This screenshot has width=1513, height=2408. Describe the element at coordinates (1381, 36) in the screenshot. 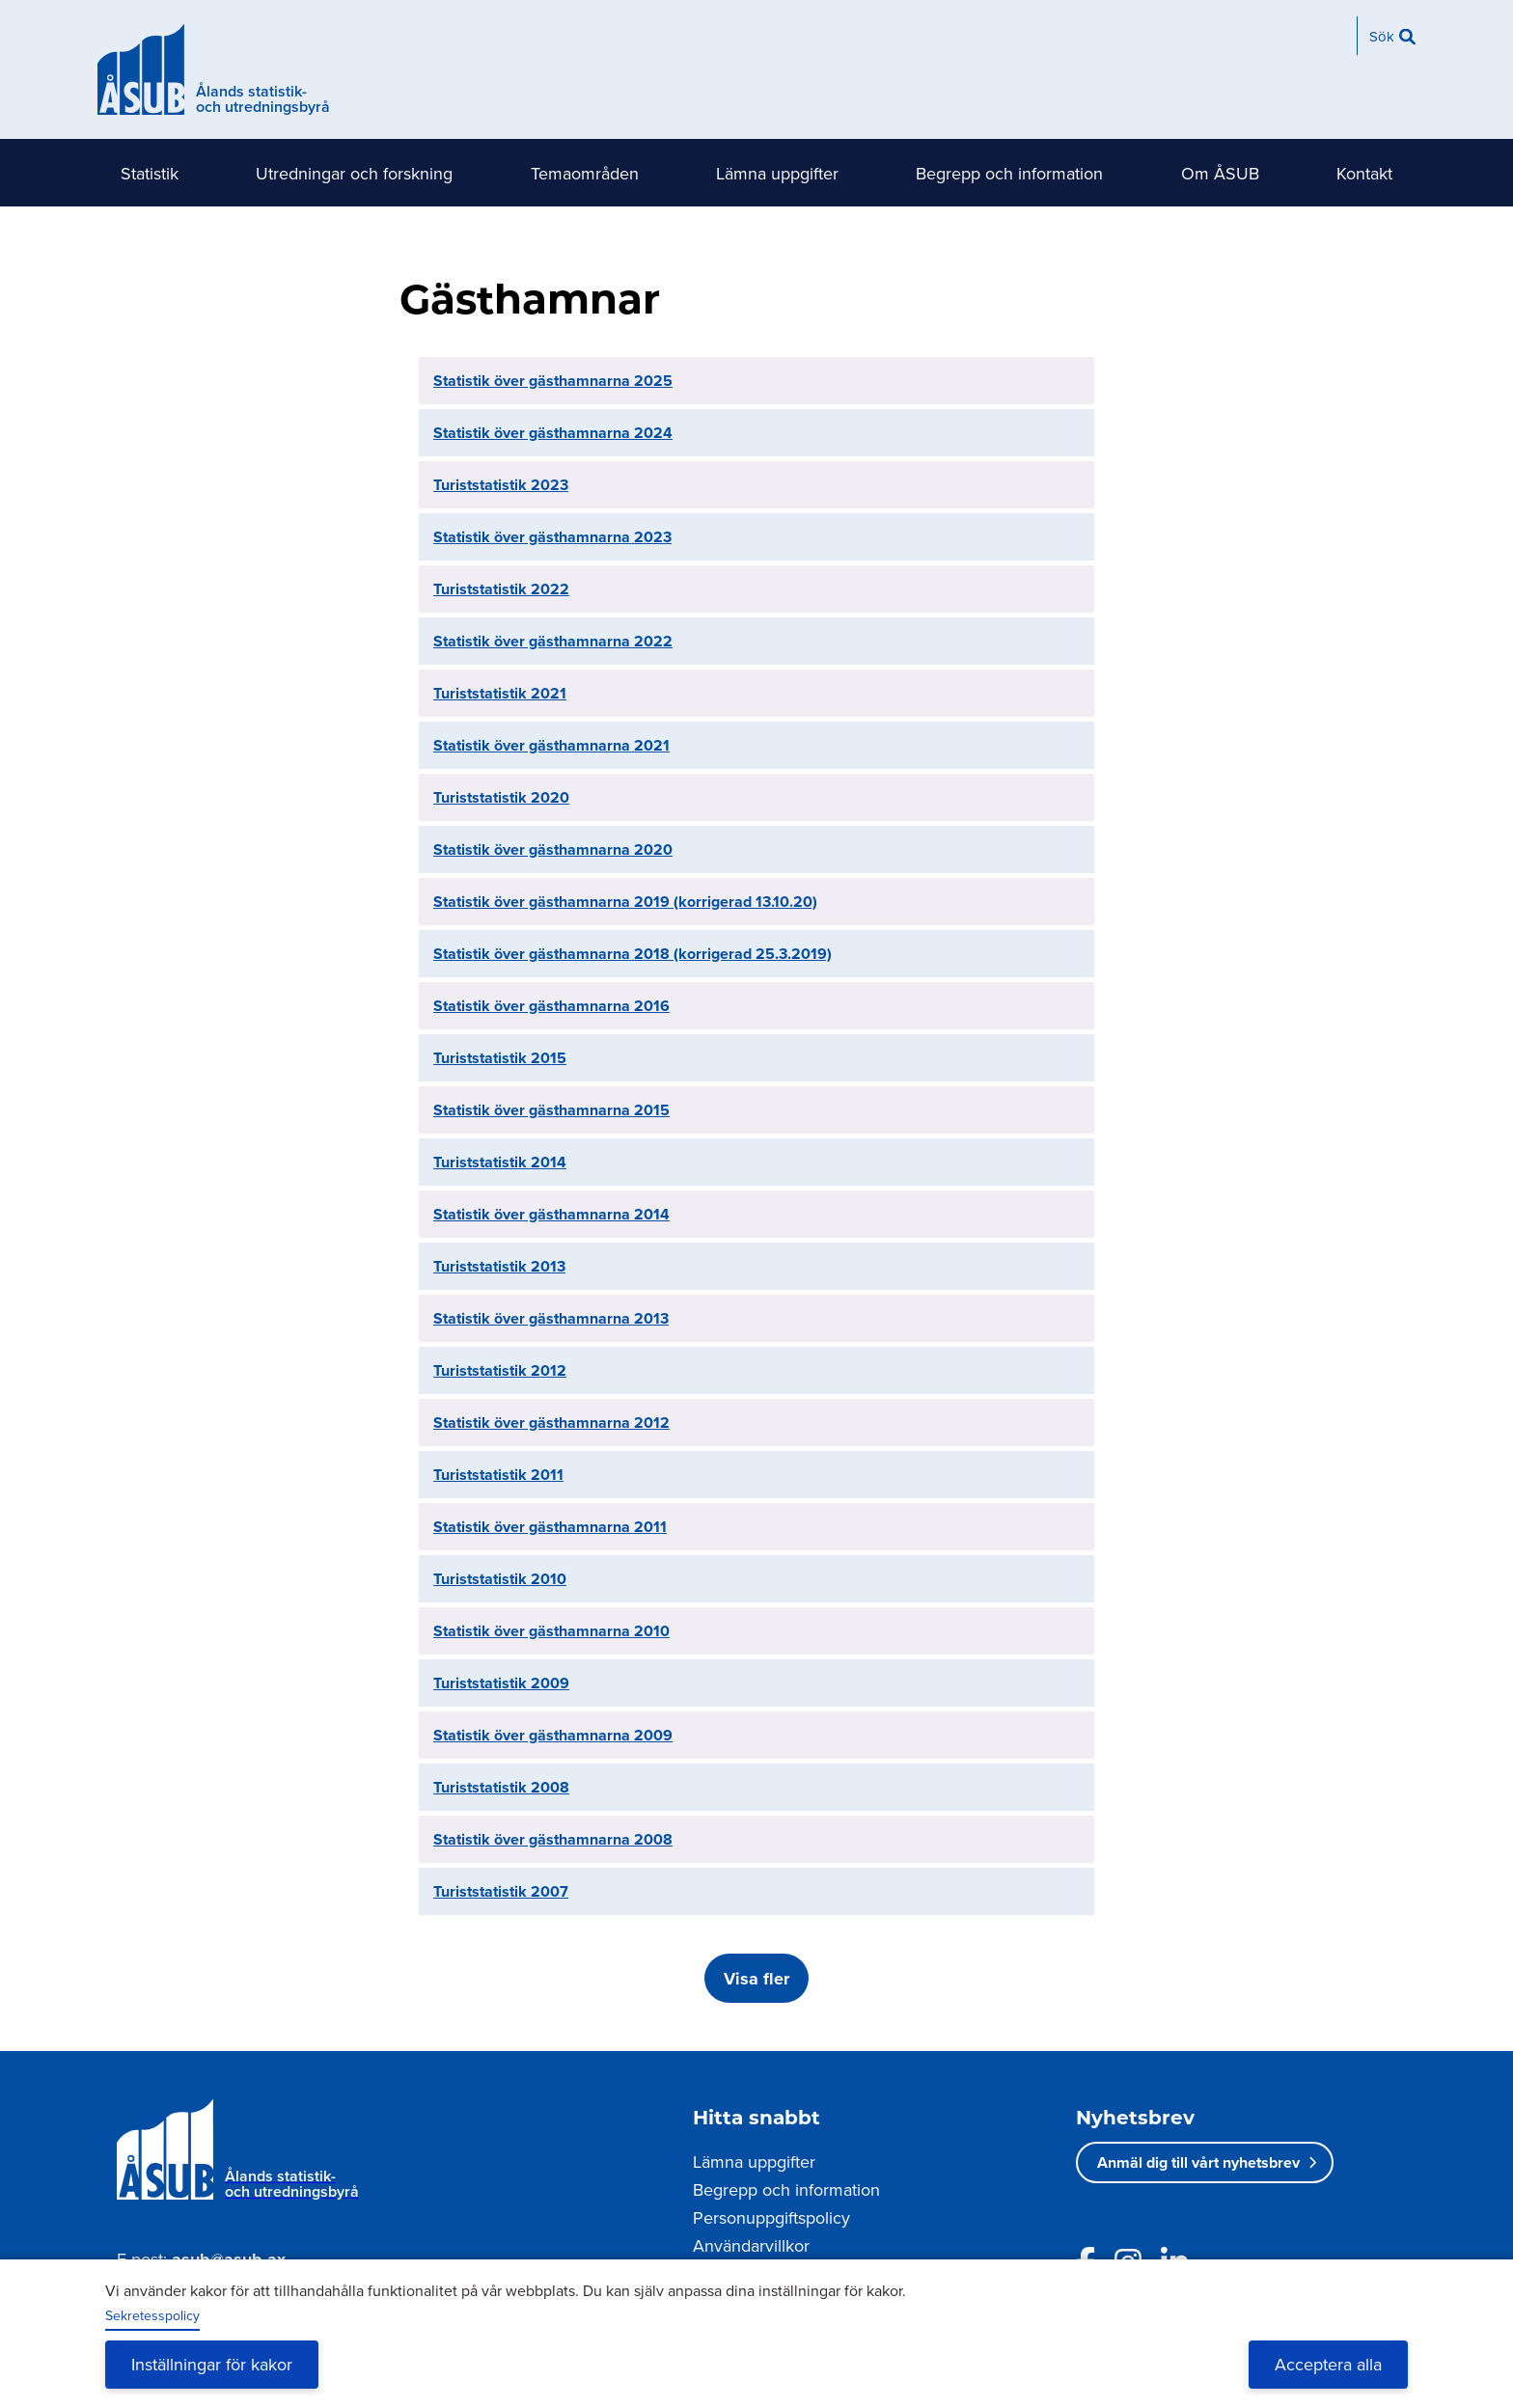

I see `Sök` at that location.